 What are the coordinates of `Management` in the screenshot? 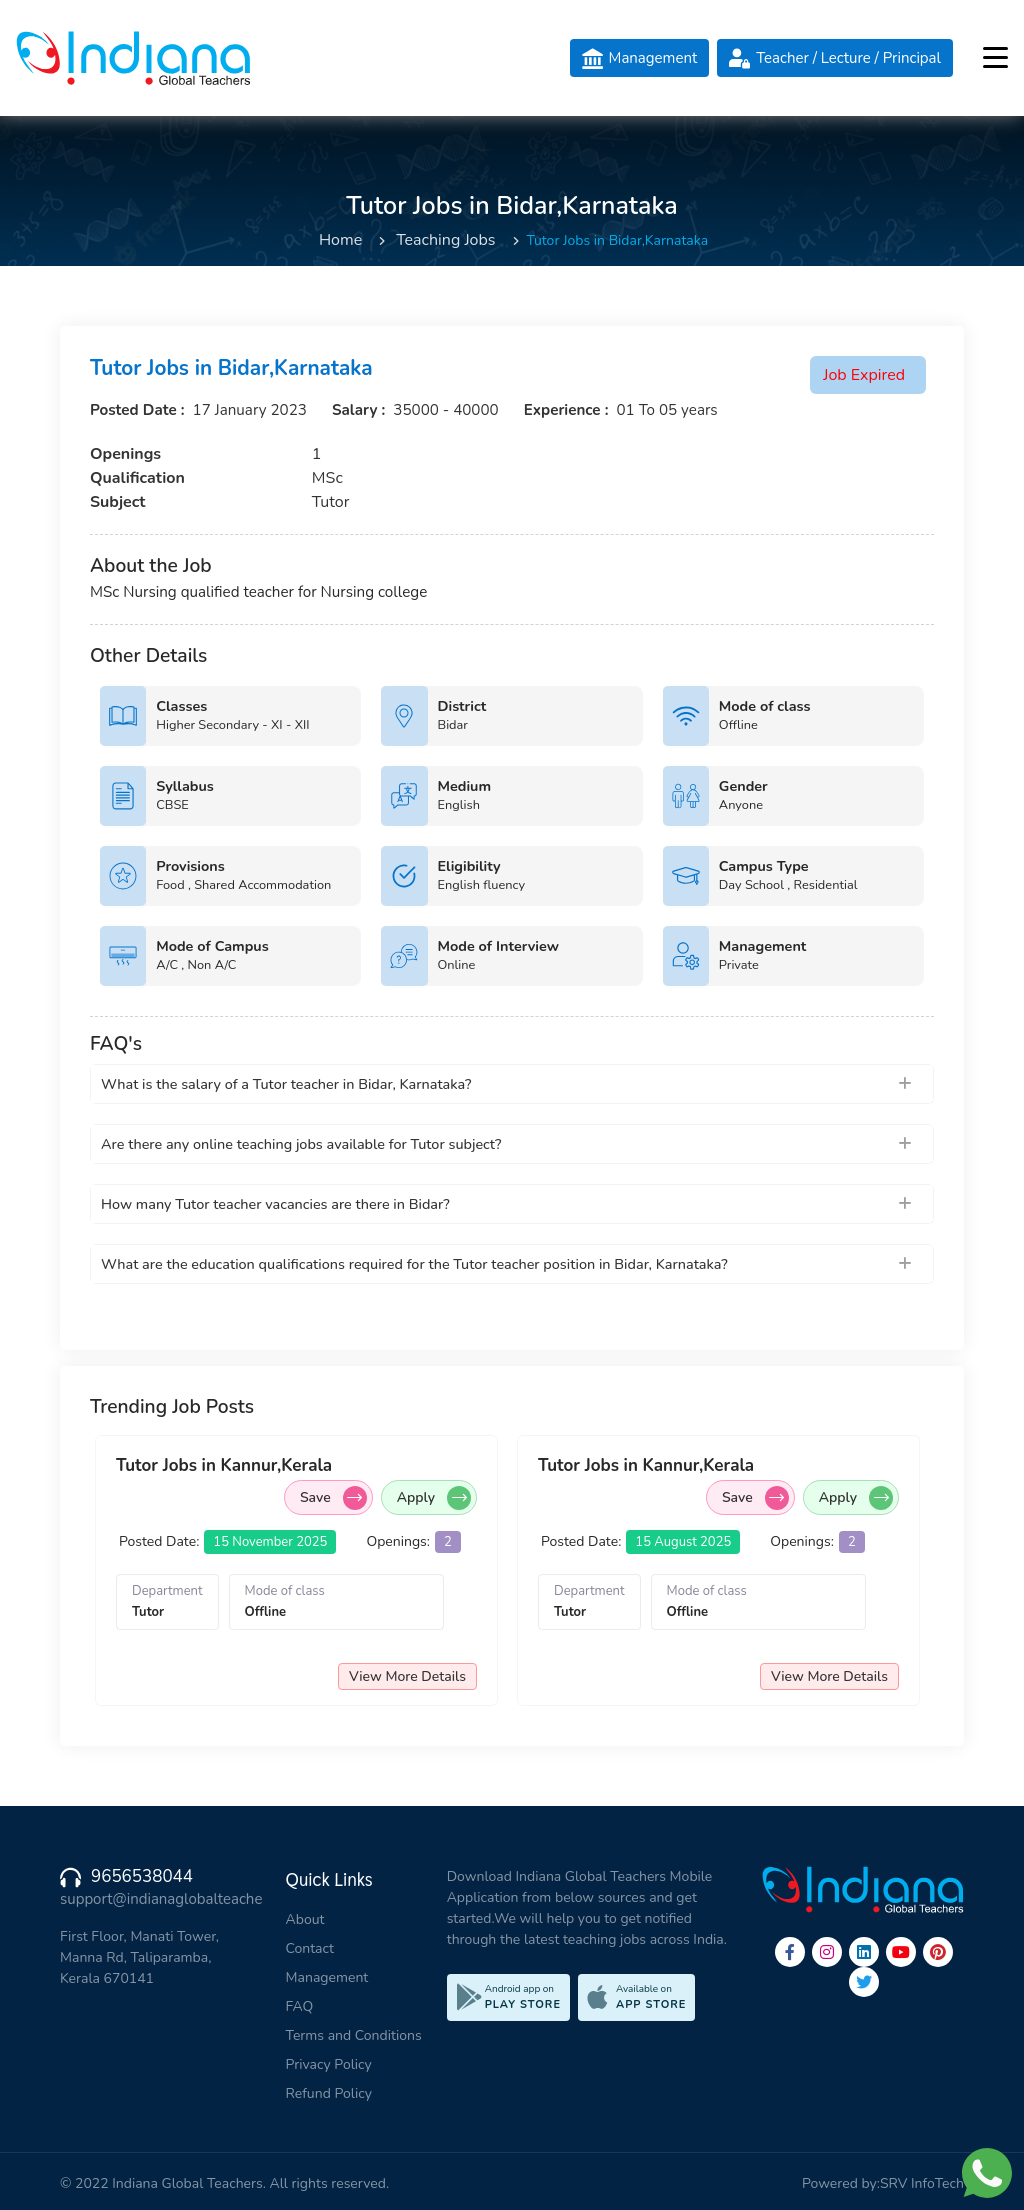 It's located at (327, 1977).